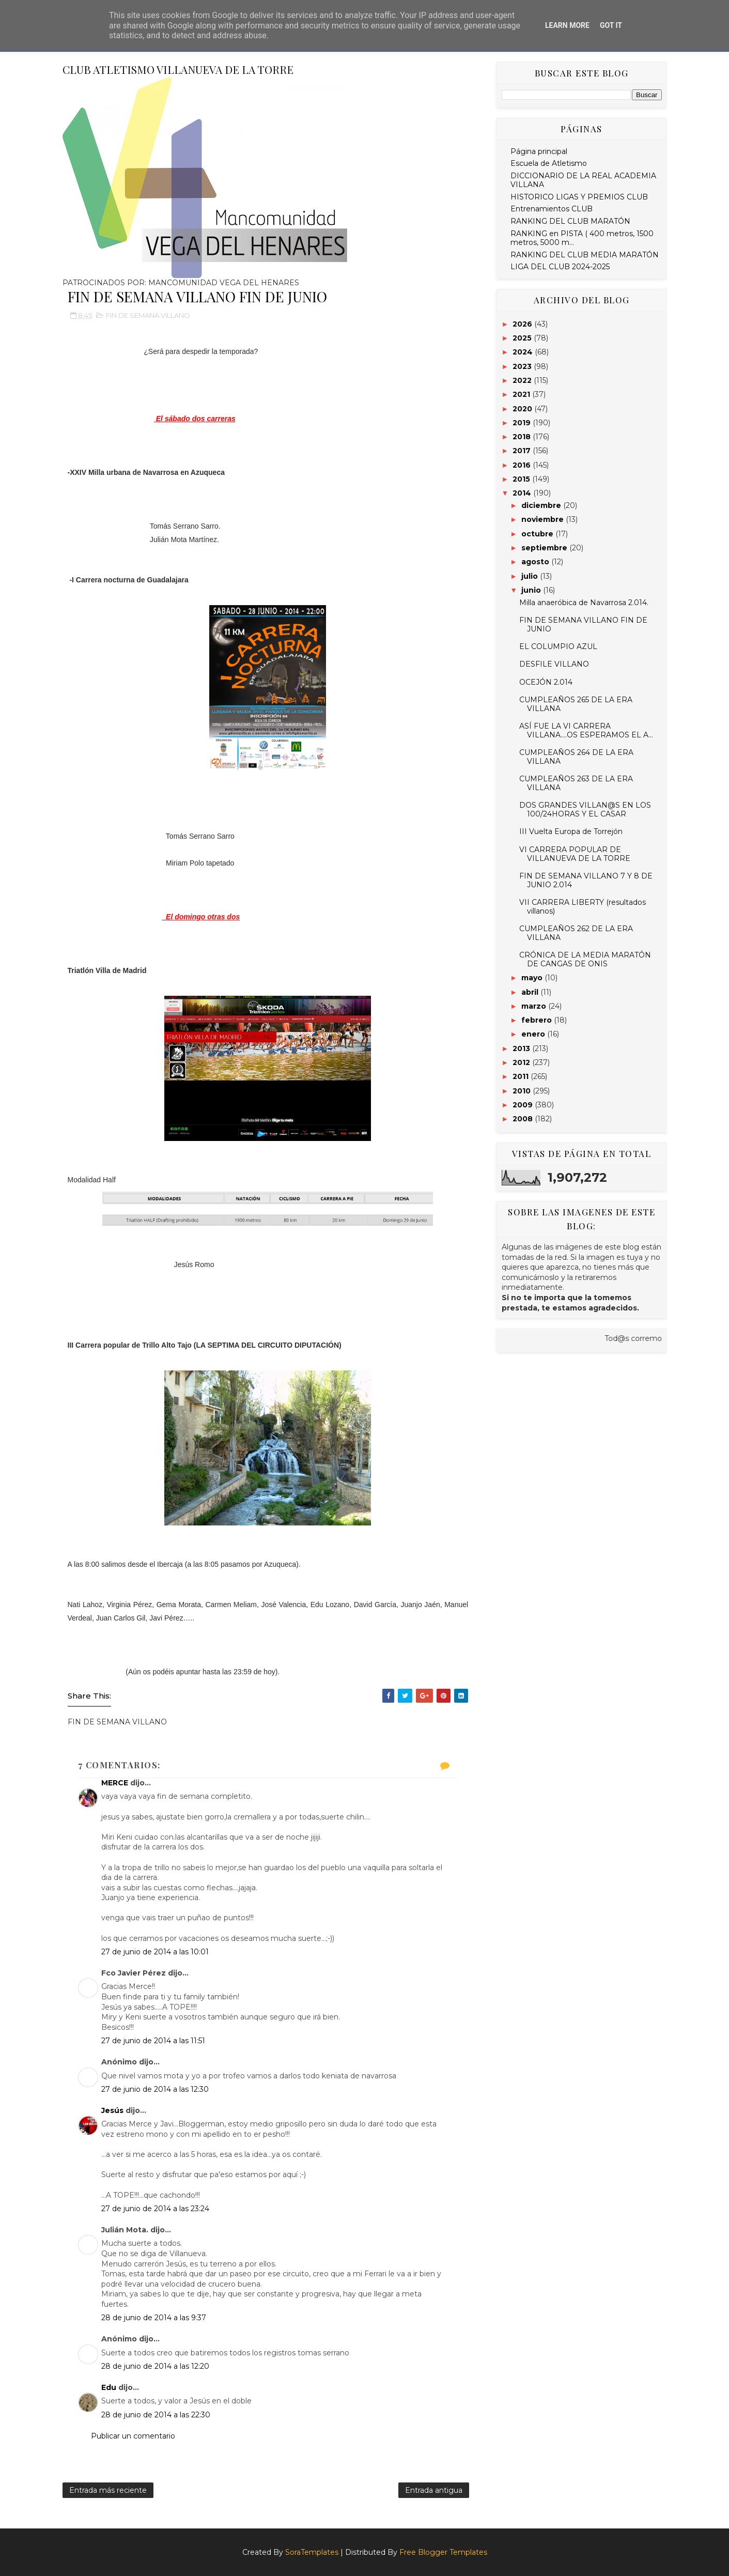 The width and height of the screenshot is (729, 2576). I want to click on RANKING DEL CLUB MARATÓN, so click(570, 221).